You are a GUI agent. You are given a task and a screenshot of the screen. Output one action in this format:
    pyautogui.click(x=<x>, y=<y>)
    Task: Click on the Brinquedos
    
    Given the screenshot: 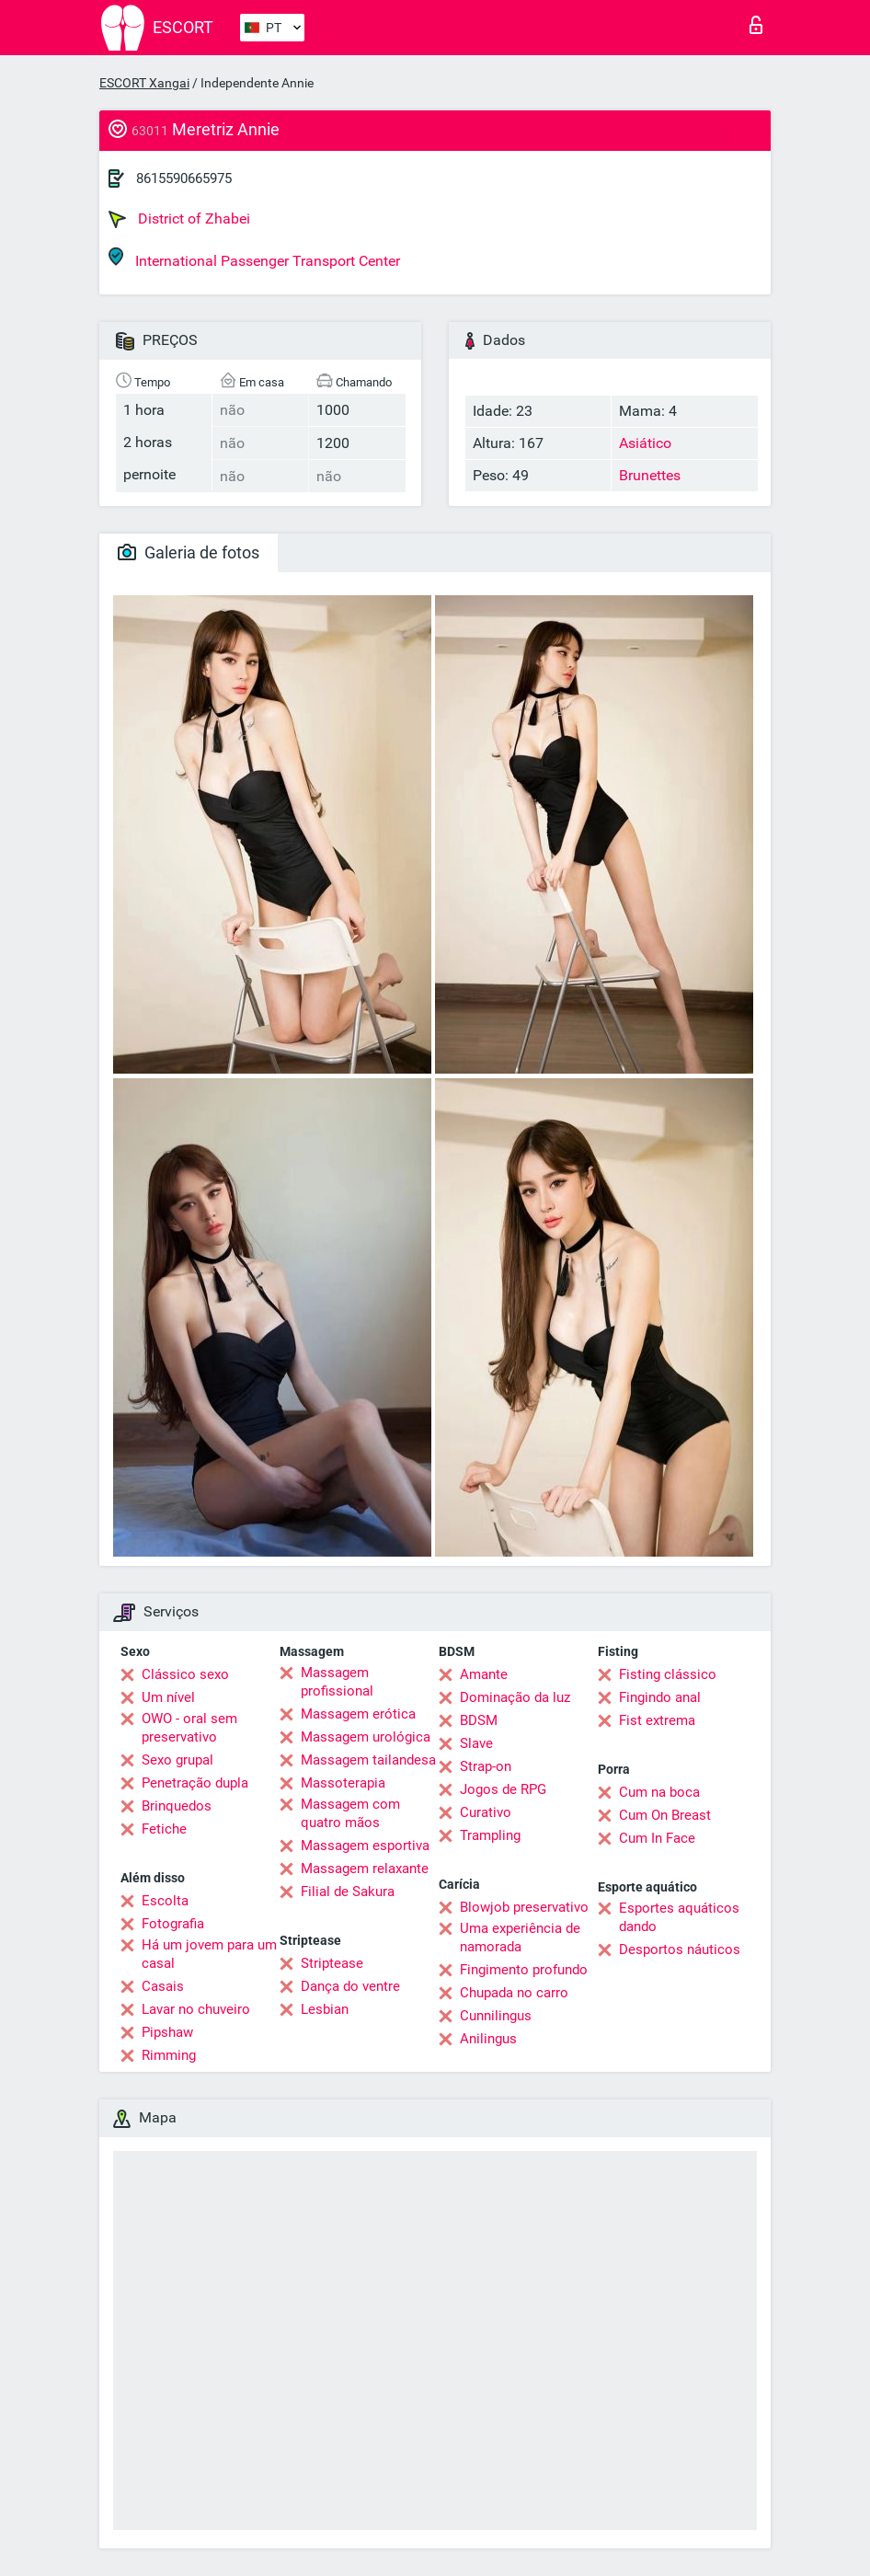 What is the action you would take?
    pyautogui.click(x=177, y=1806)
    